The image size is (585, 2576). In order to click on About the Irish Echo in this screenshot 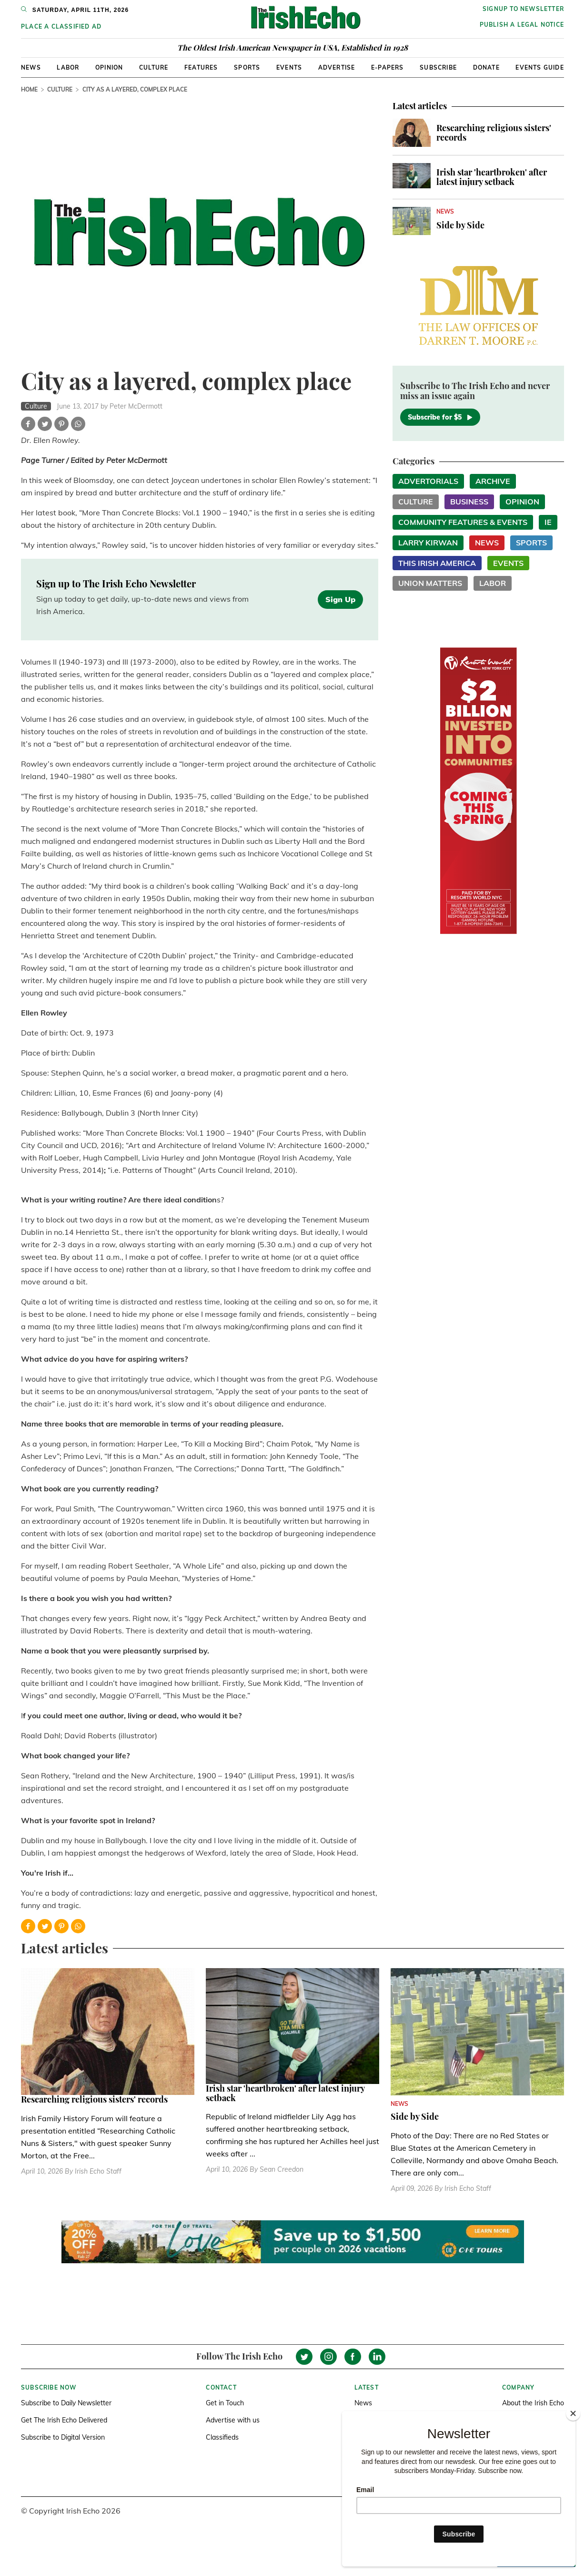, I will do `click(533, 2403)`.